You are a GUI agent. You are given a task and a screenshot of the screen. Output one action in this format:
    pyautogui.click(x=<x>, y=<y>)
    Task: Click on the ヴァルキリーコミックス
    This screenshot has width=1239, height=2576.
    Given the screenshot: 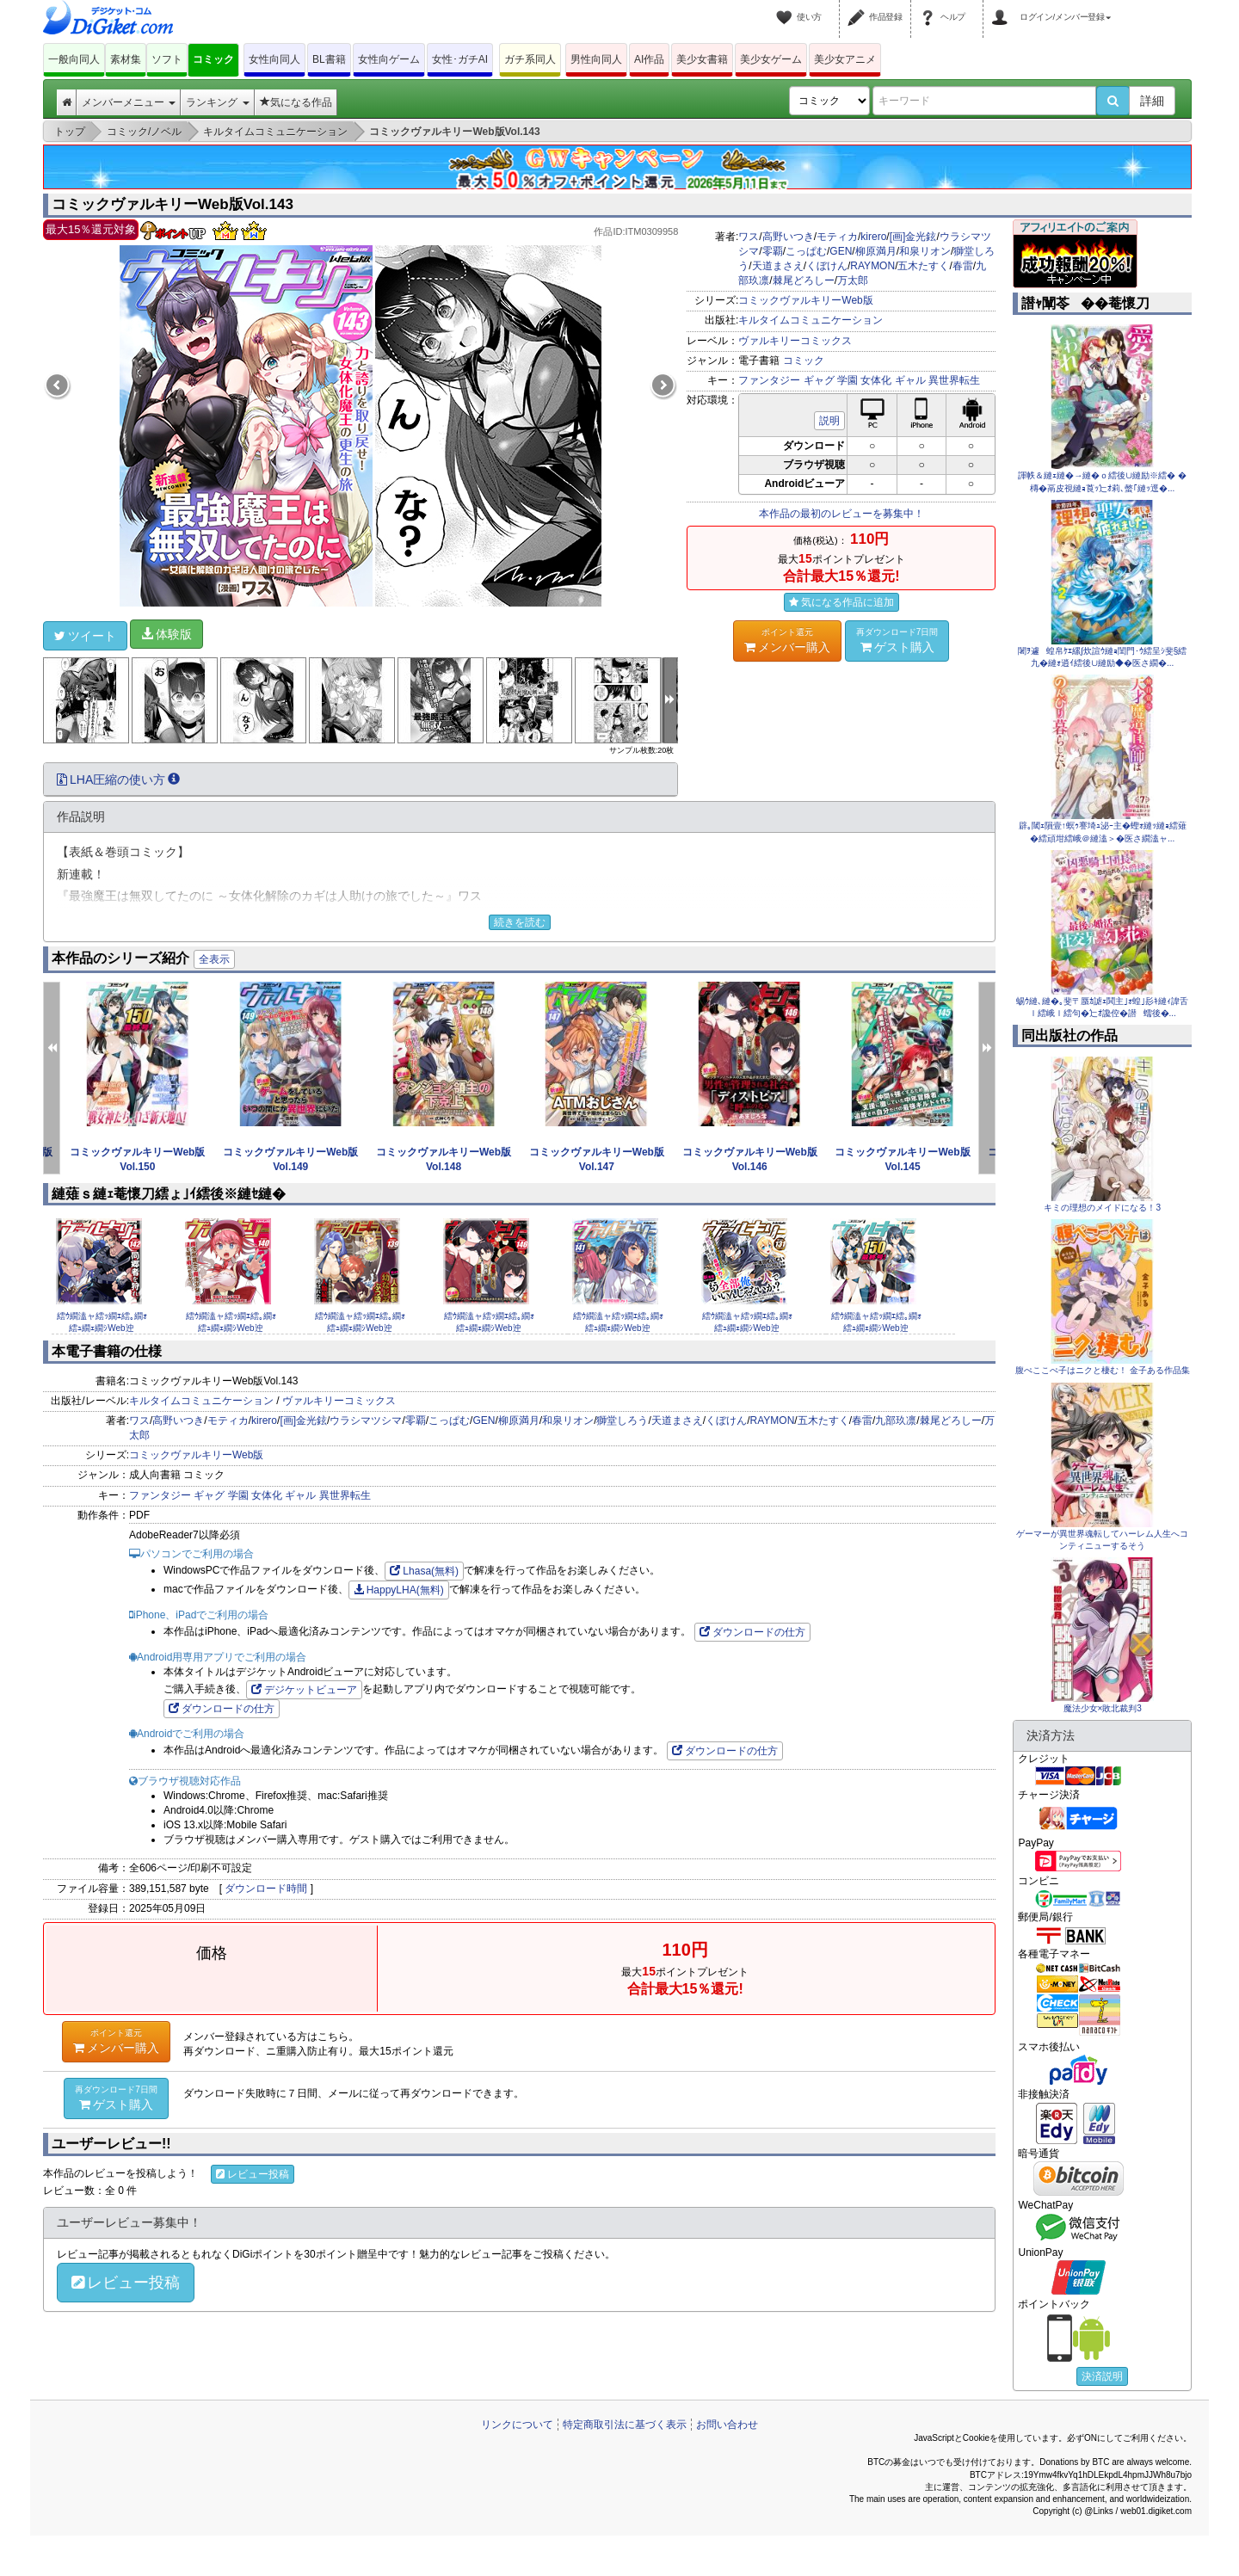 What is the action you would take?
    pyautogui.click(x=795, y=341)
    